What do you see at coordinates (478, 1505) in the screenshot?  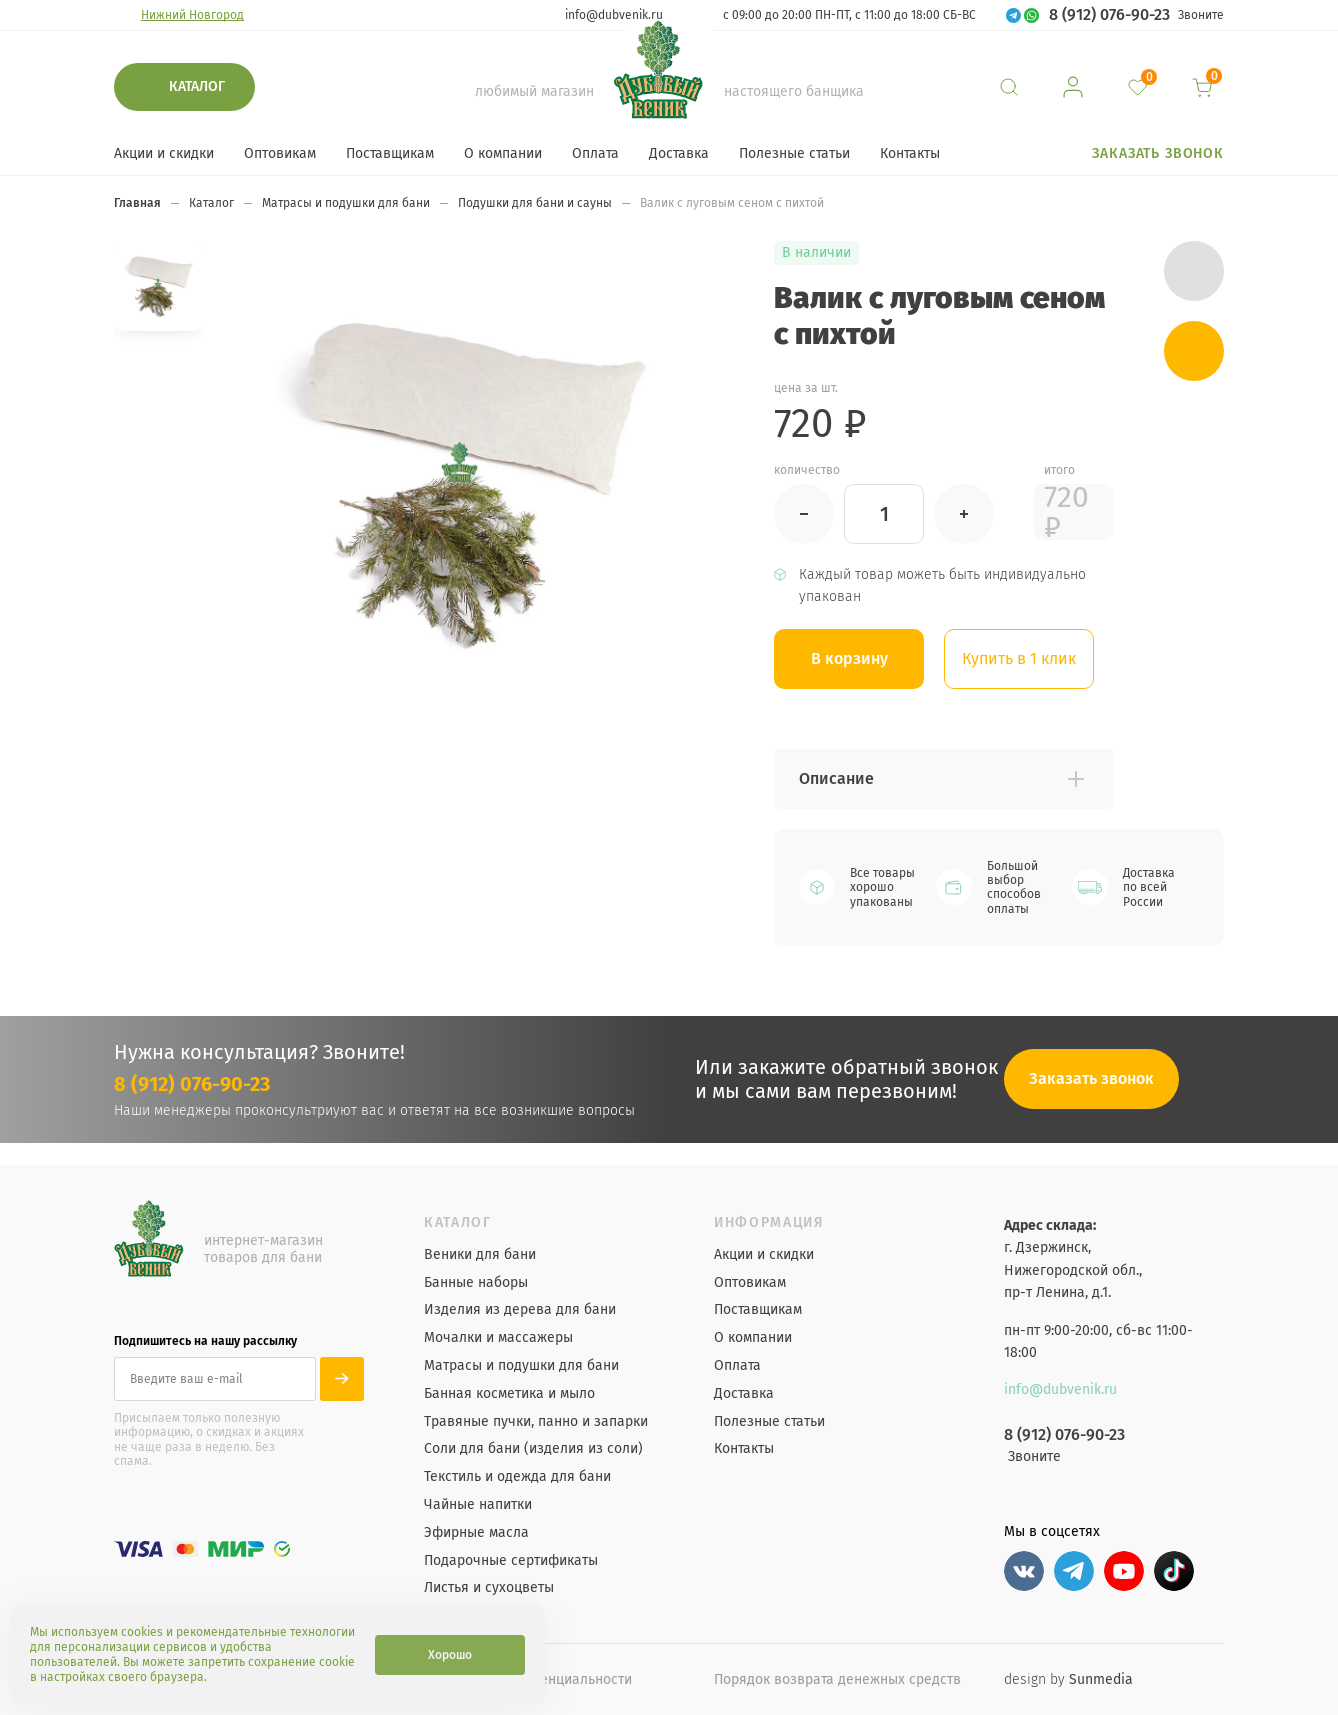 I see `Чайные напитки` at bounding box center [478, 1505].